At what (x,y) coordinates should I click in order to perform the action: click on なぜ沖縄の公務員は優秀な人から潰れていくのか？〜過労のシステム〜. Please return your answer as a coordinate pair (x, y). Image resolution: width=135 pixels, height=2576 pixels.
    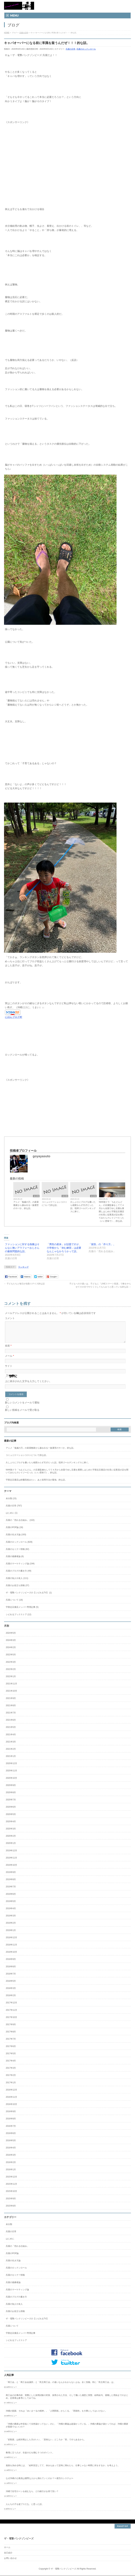
    Looking at the image, I should click on (39, 2482).